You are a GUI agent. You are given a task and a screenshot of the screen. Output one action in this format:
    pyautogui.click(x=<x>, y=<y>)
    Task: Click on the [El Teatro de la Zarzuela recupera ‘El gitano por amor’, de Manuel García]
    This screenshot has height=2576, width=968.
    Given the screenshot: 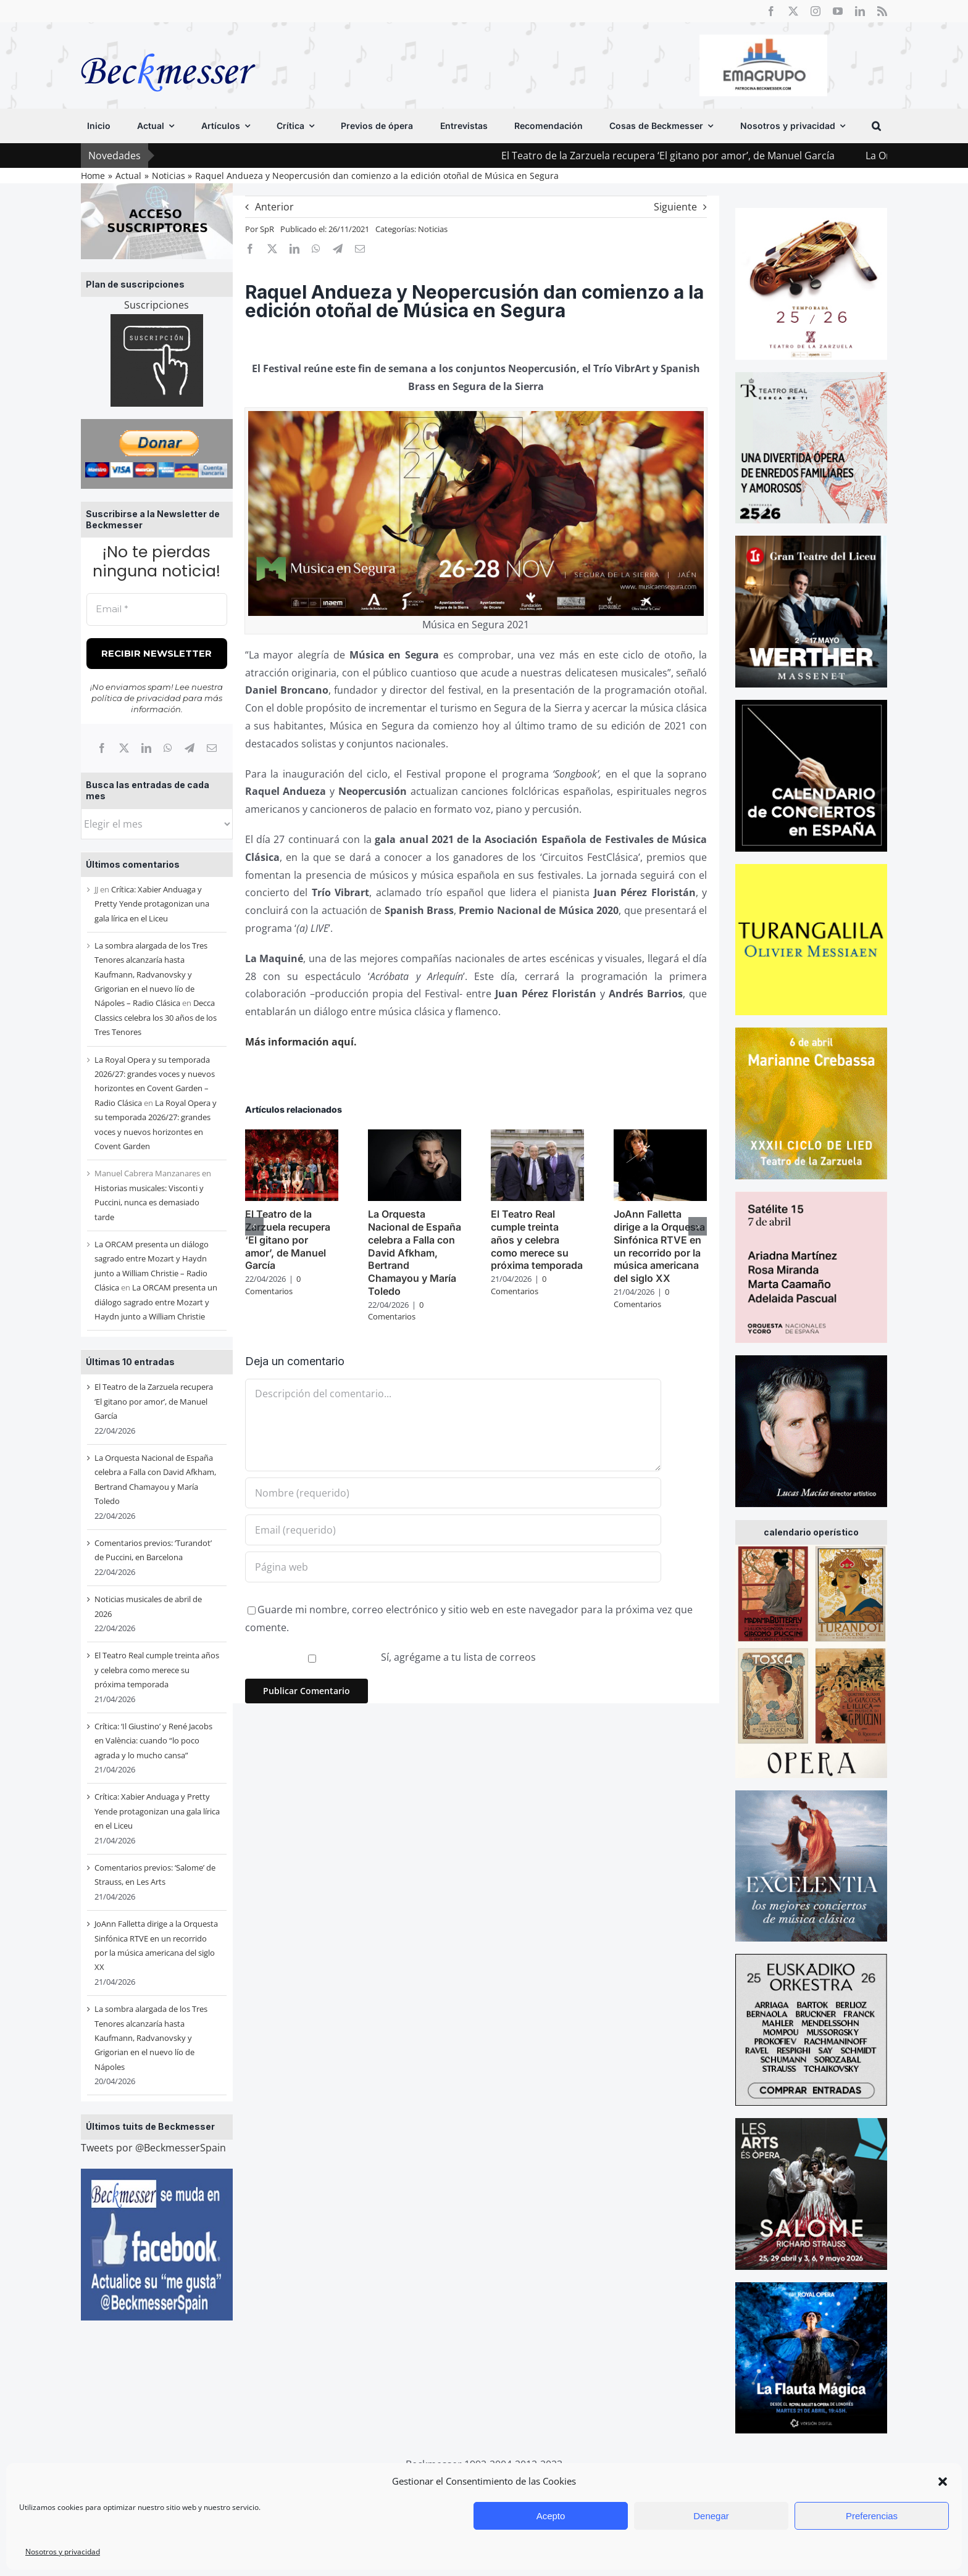 What is the action you would take?
    pyautogui.click(x=291, y=1136)
    